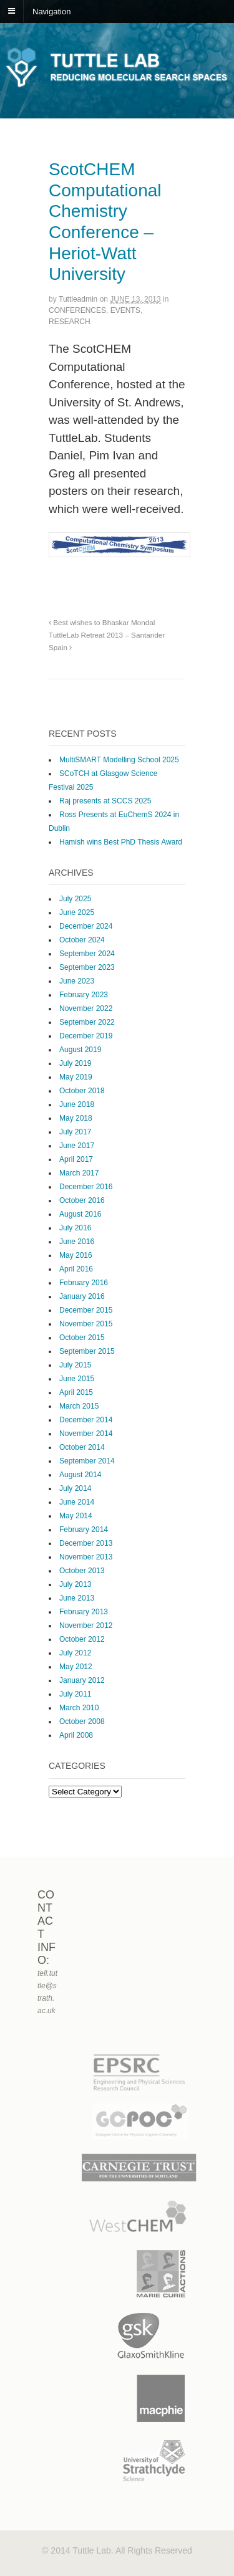 The height and width of the screenshot is (2576, 234). I want to click on May 2016, so click(75, 1255).